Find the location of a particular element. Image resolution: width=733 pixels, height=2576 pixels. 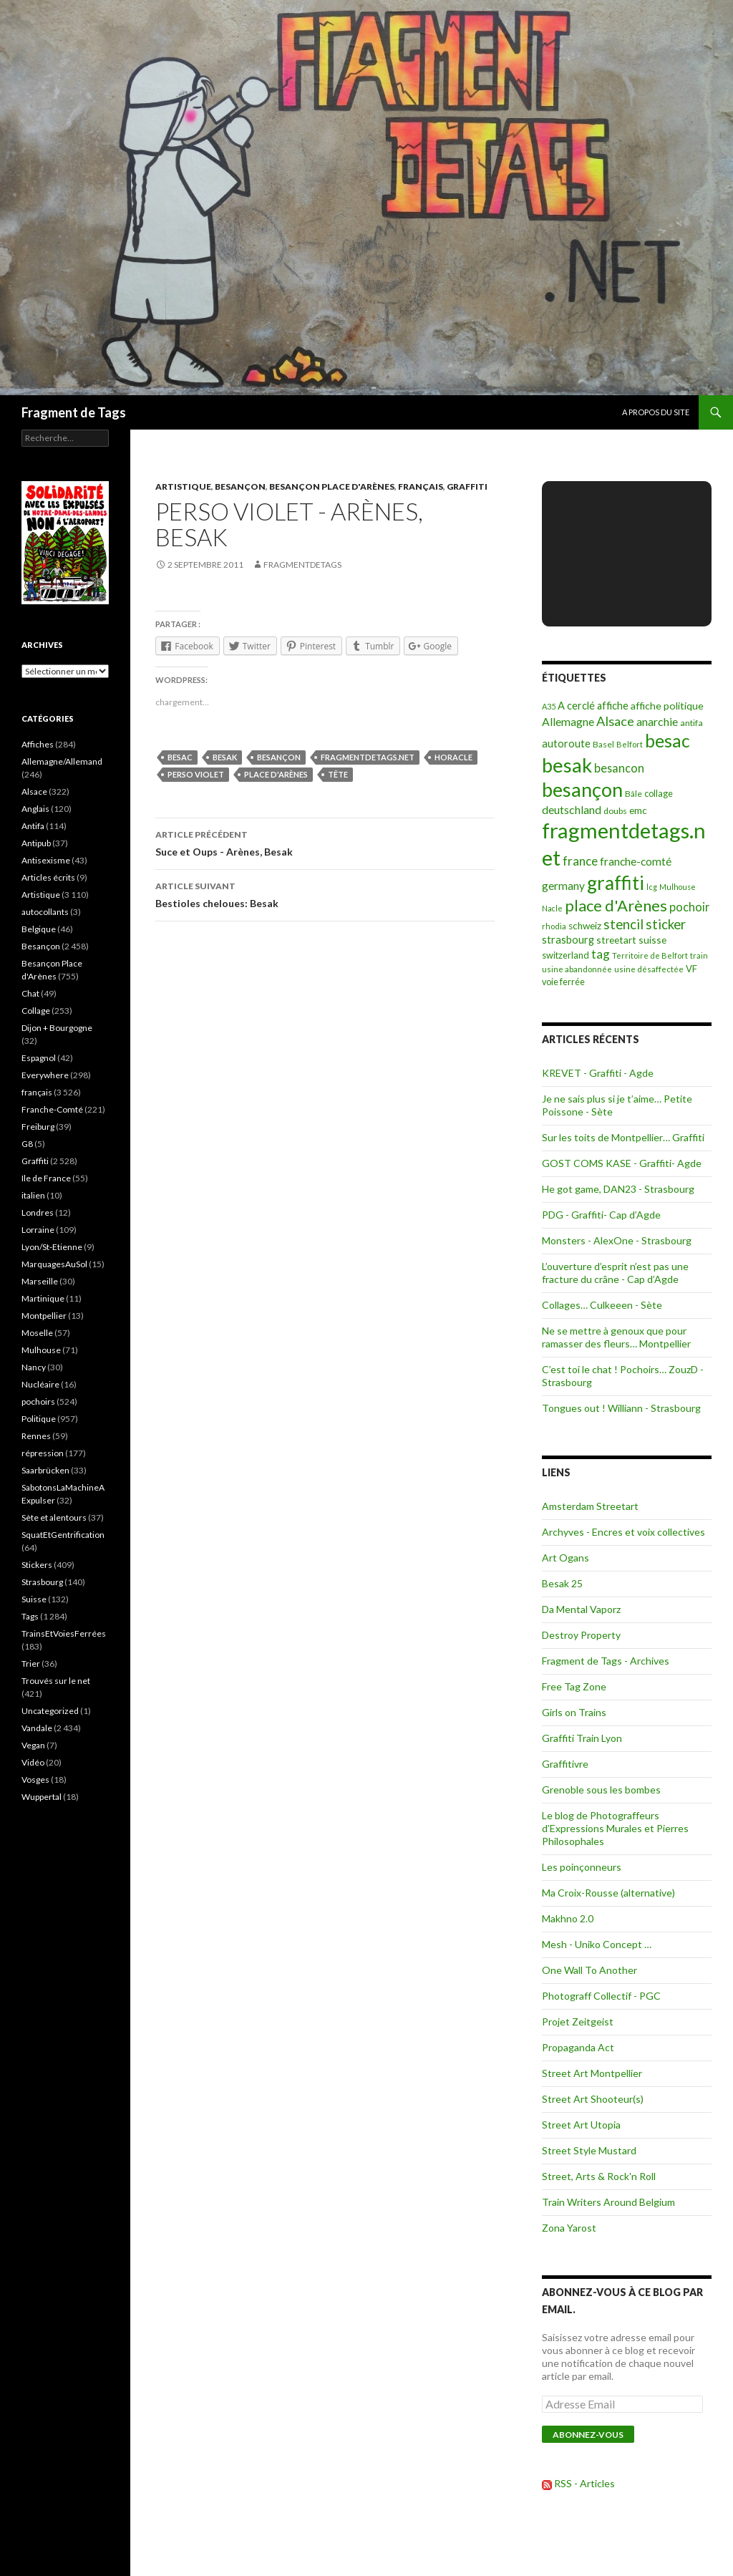

Espagnol is located at coordinates (38, 1057).